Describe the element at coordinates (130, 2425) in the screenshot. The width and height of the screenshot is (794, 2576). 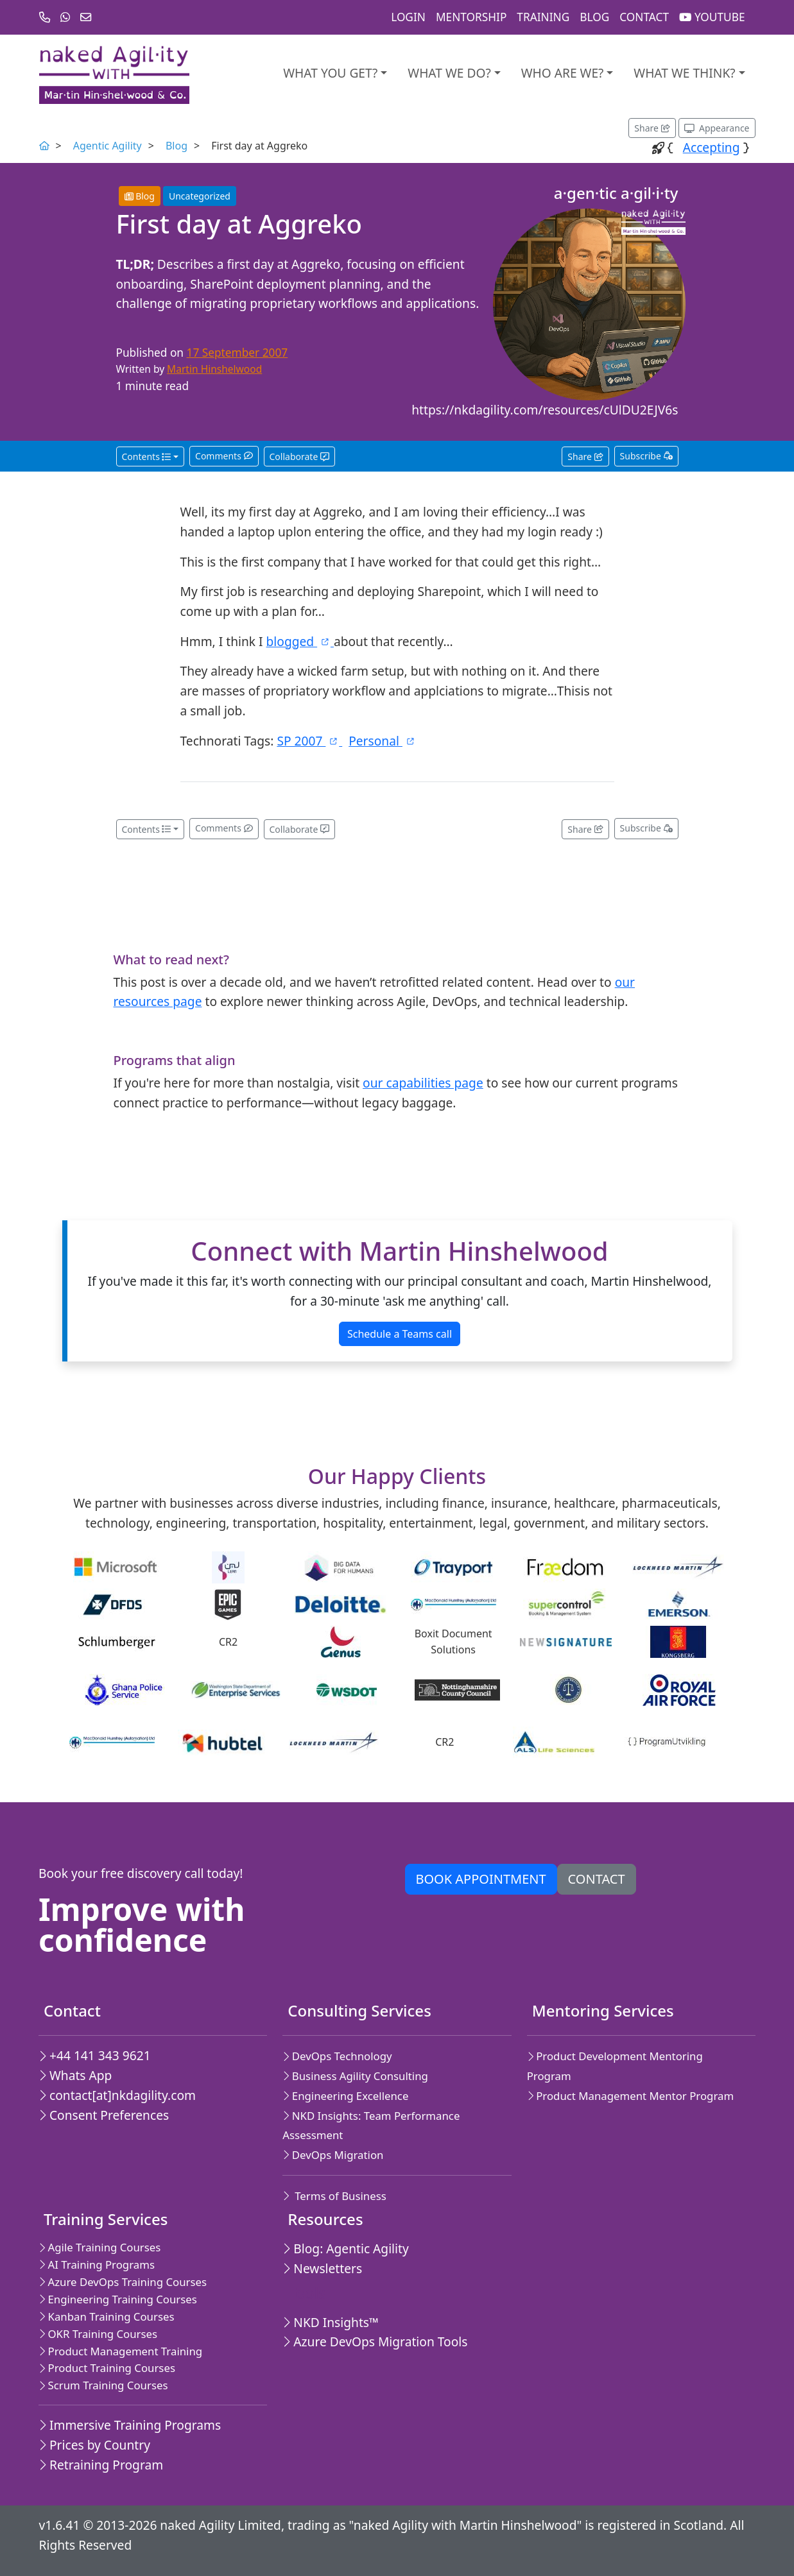
I see `Immersive Training Programs` at that location.